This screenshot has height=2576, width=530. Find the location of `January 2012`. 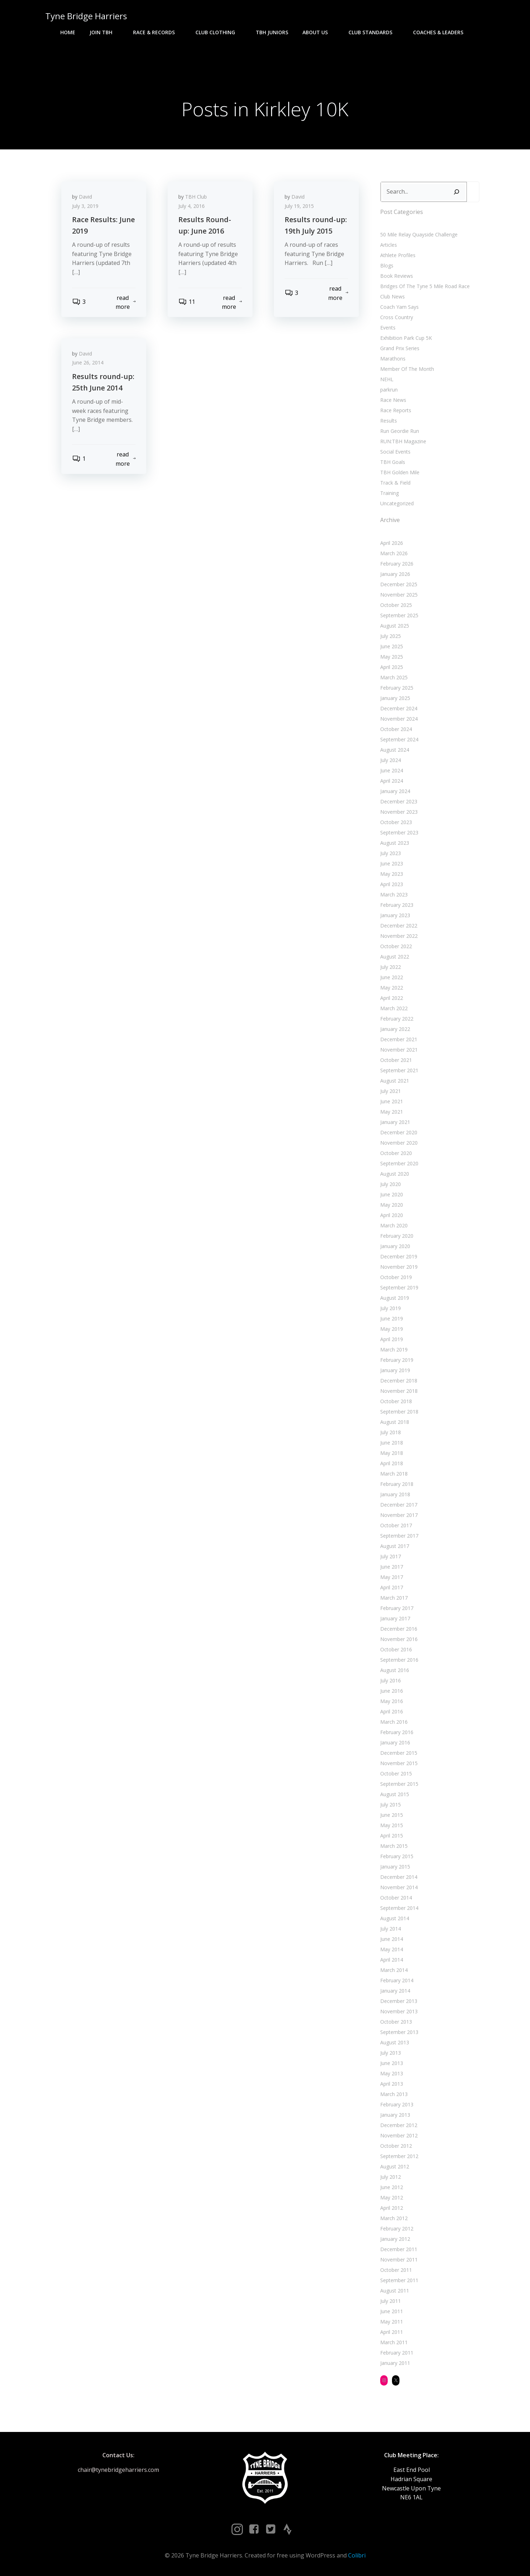

January 2012 is located at coordinates (395, 2238).